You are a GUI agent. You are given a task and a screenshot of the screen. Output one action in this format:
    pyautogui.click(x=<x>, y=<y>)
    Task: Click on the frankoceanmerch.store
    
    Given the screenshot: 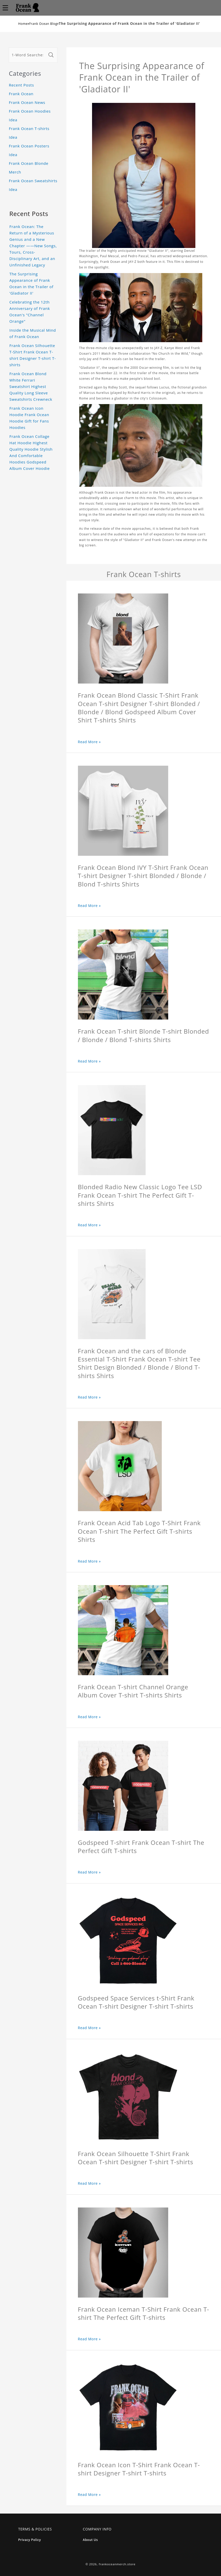 What is the action you would take?
    pyautogui.click(x=117, y=2564)
    